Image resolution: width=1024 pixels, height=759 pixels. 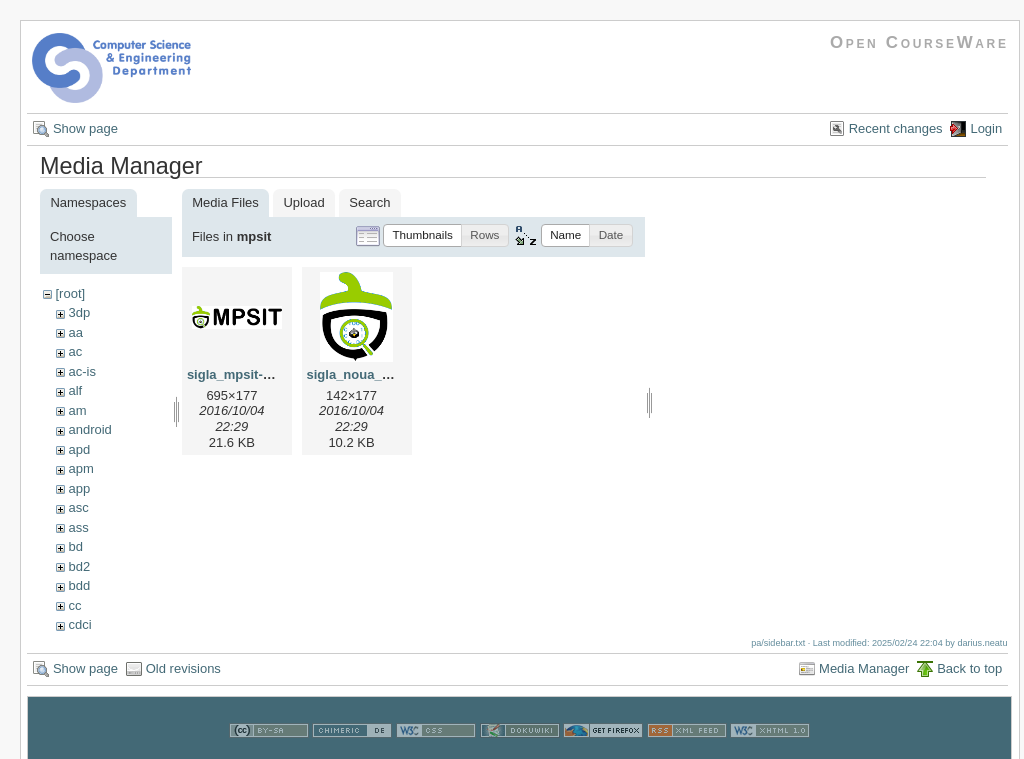 What do you see at coordinates (969, 668) in the screenshot?
I see `Back to top` at bounding box center [969, 668].